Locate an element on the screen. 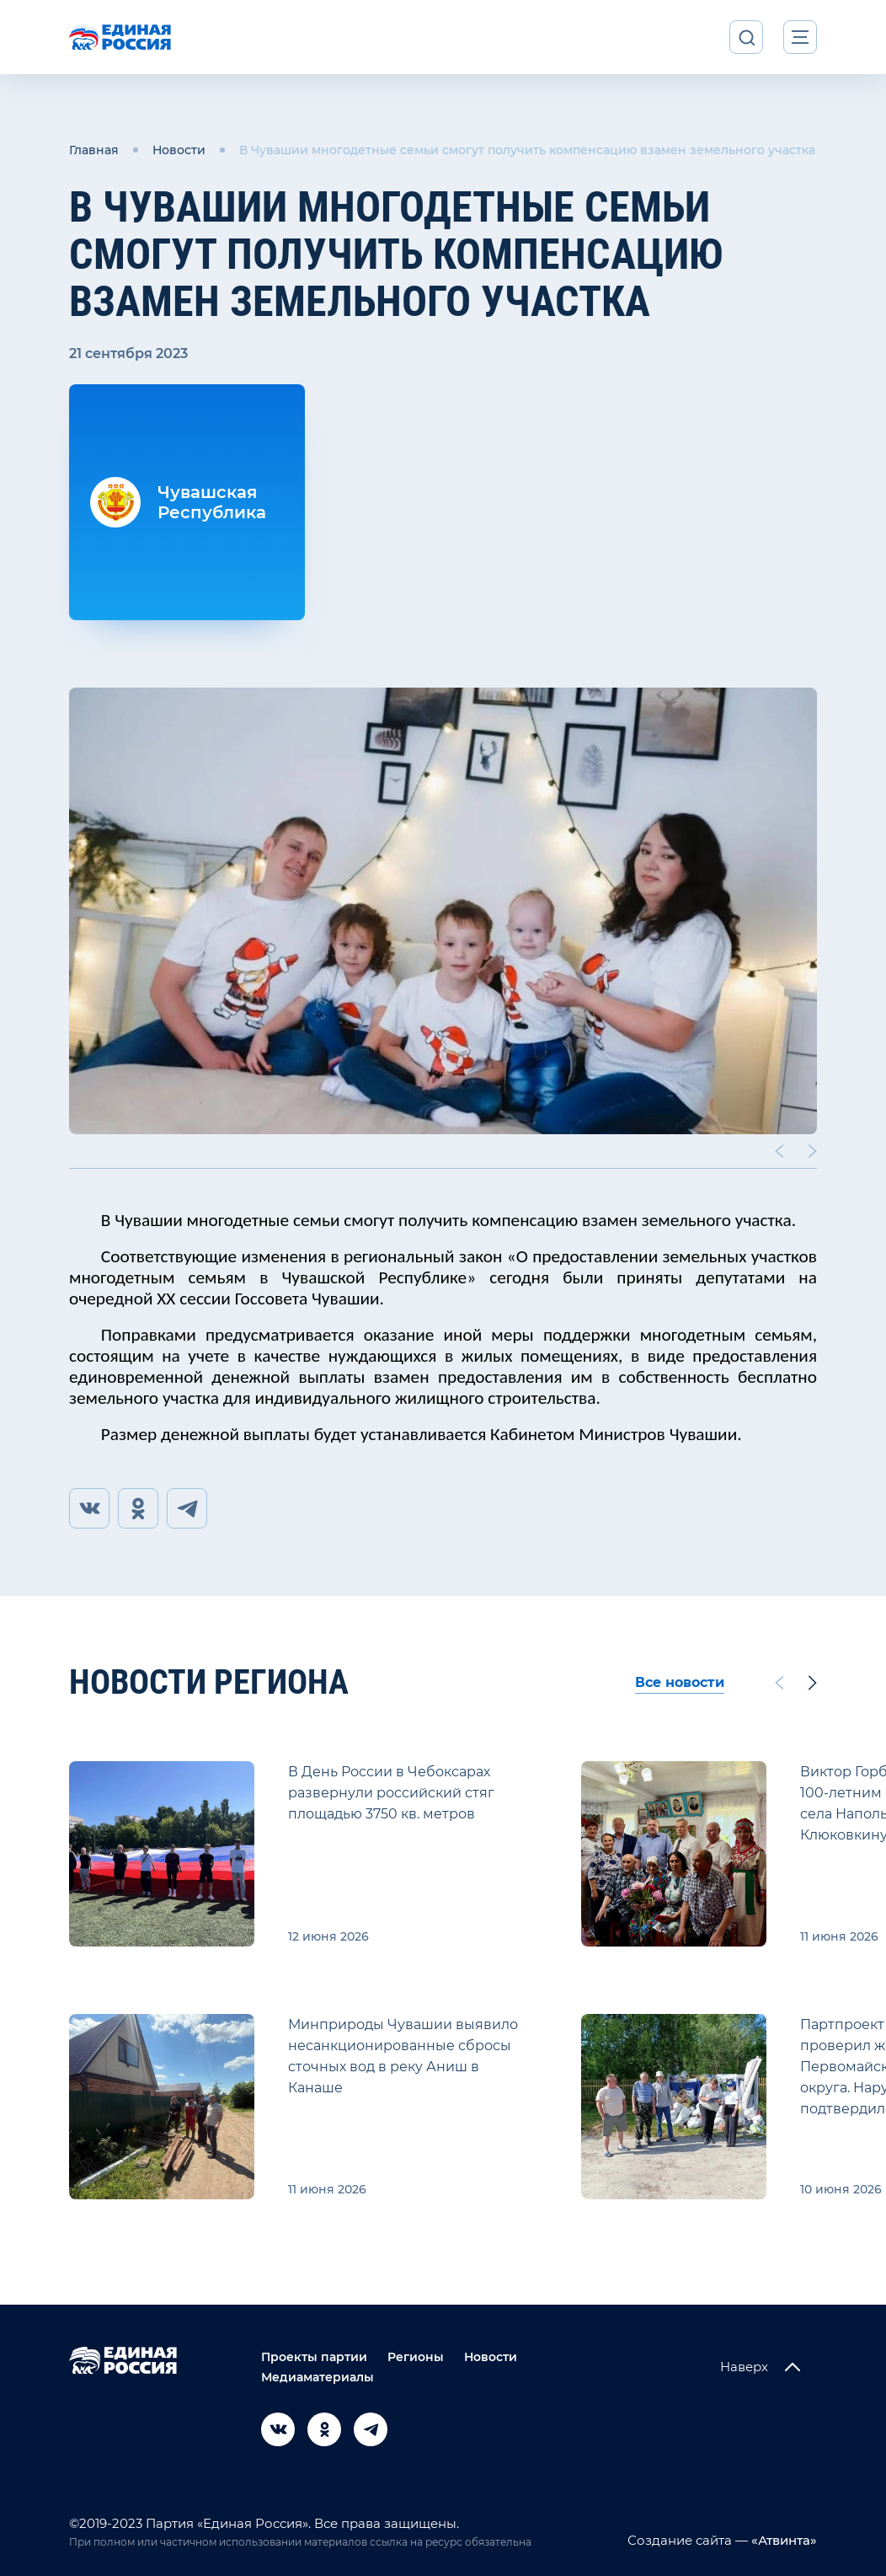  Все новости is located at coordinates (679, 1682).